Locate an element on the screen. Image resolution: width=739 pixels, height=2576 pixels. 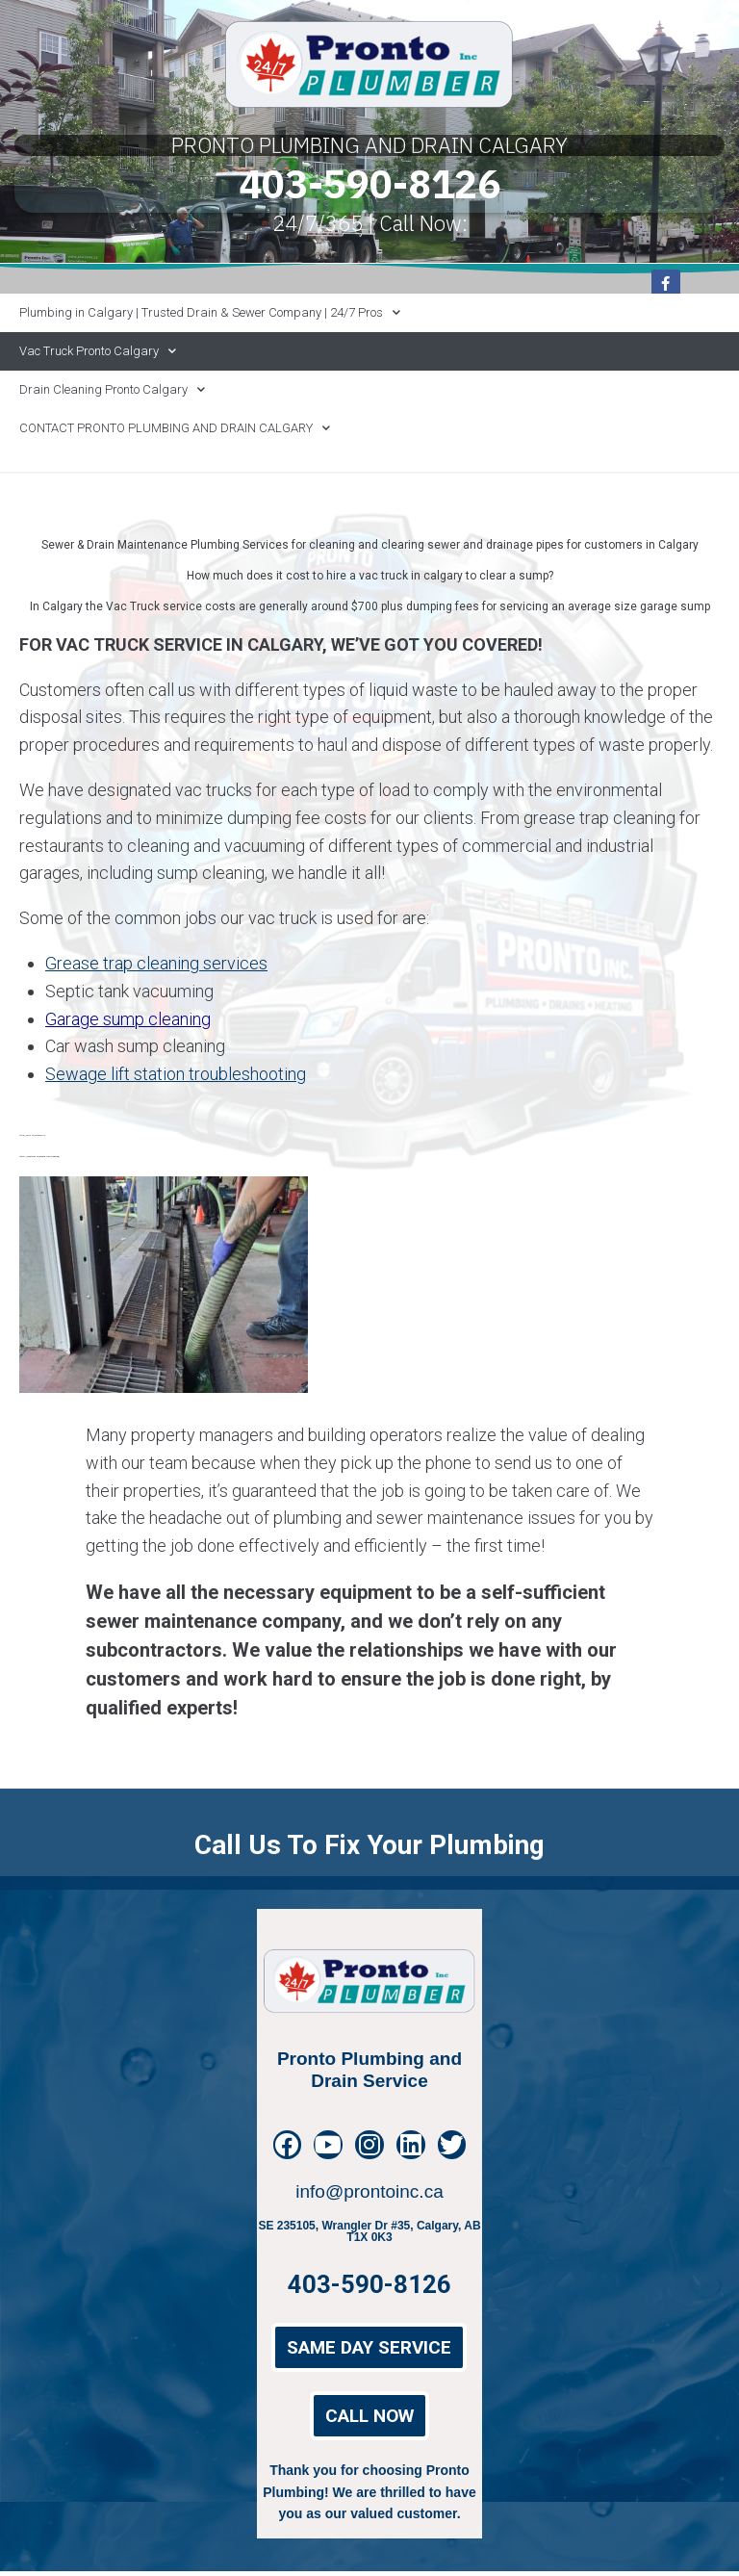
Drain Cleaning Pronto Calgary is located at coordinates (112, 389).